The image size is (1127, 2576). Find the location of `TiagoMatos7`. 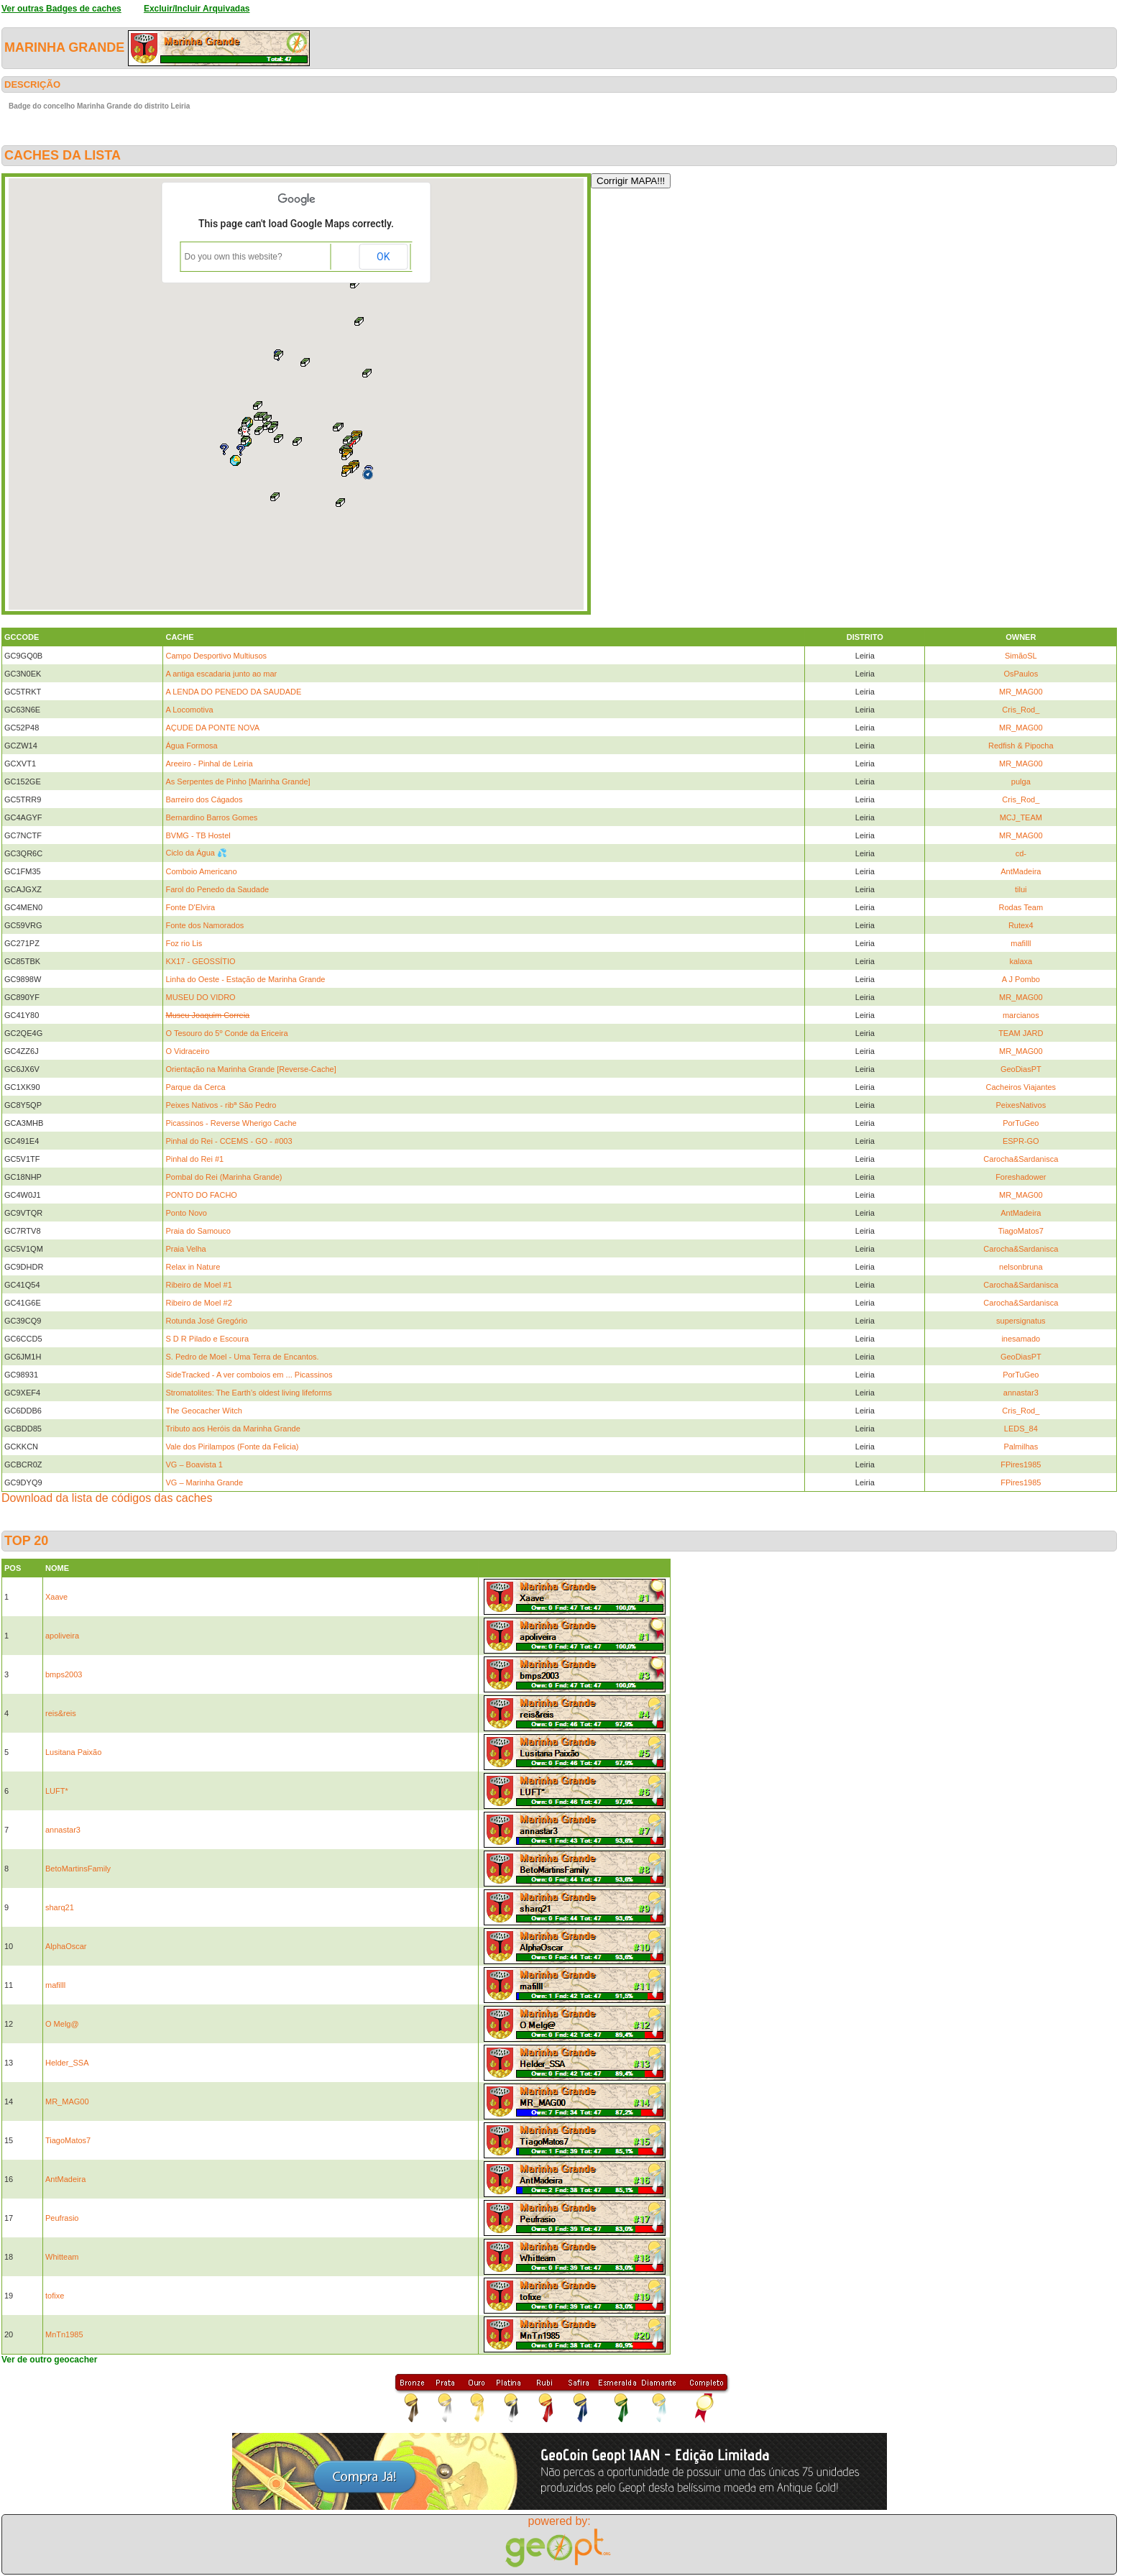

TiagoMatos7 is located at coordinates (1021, 1231).